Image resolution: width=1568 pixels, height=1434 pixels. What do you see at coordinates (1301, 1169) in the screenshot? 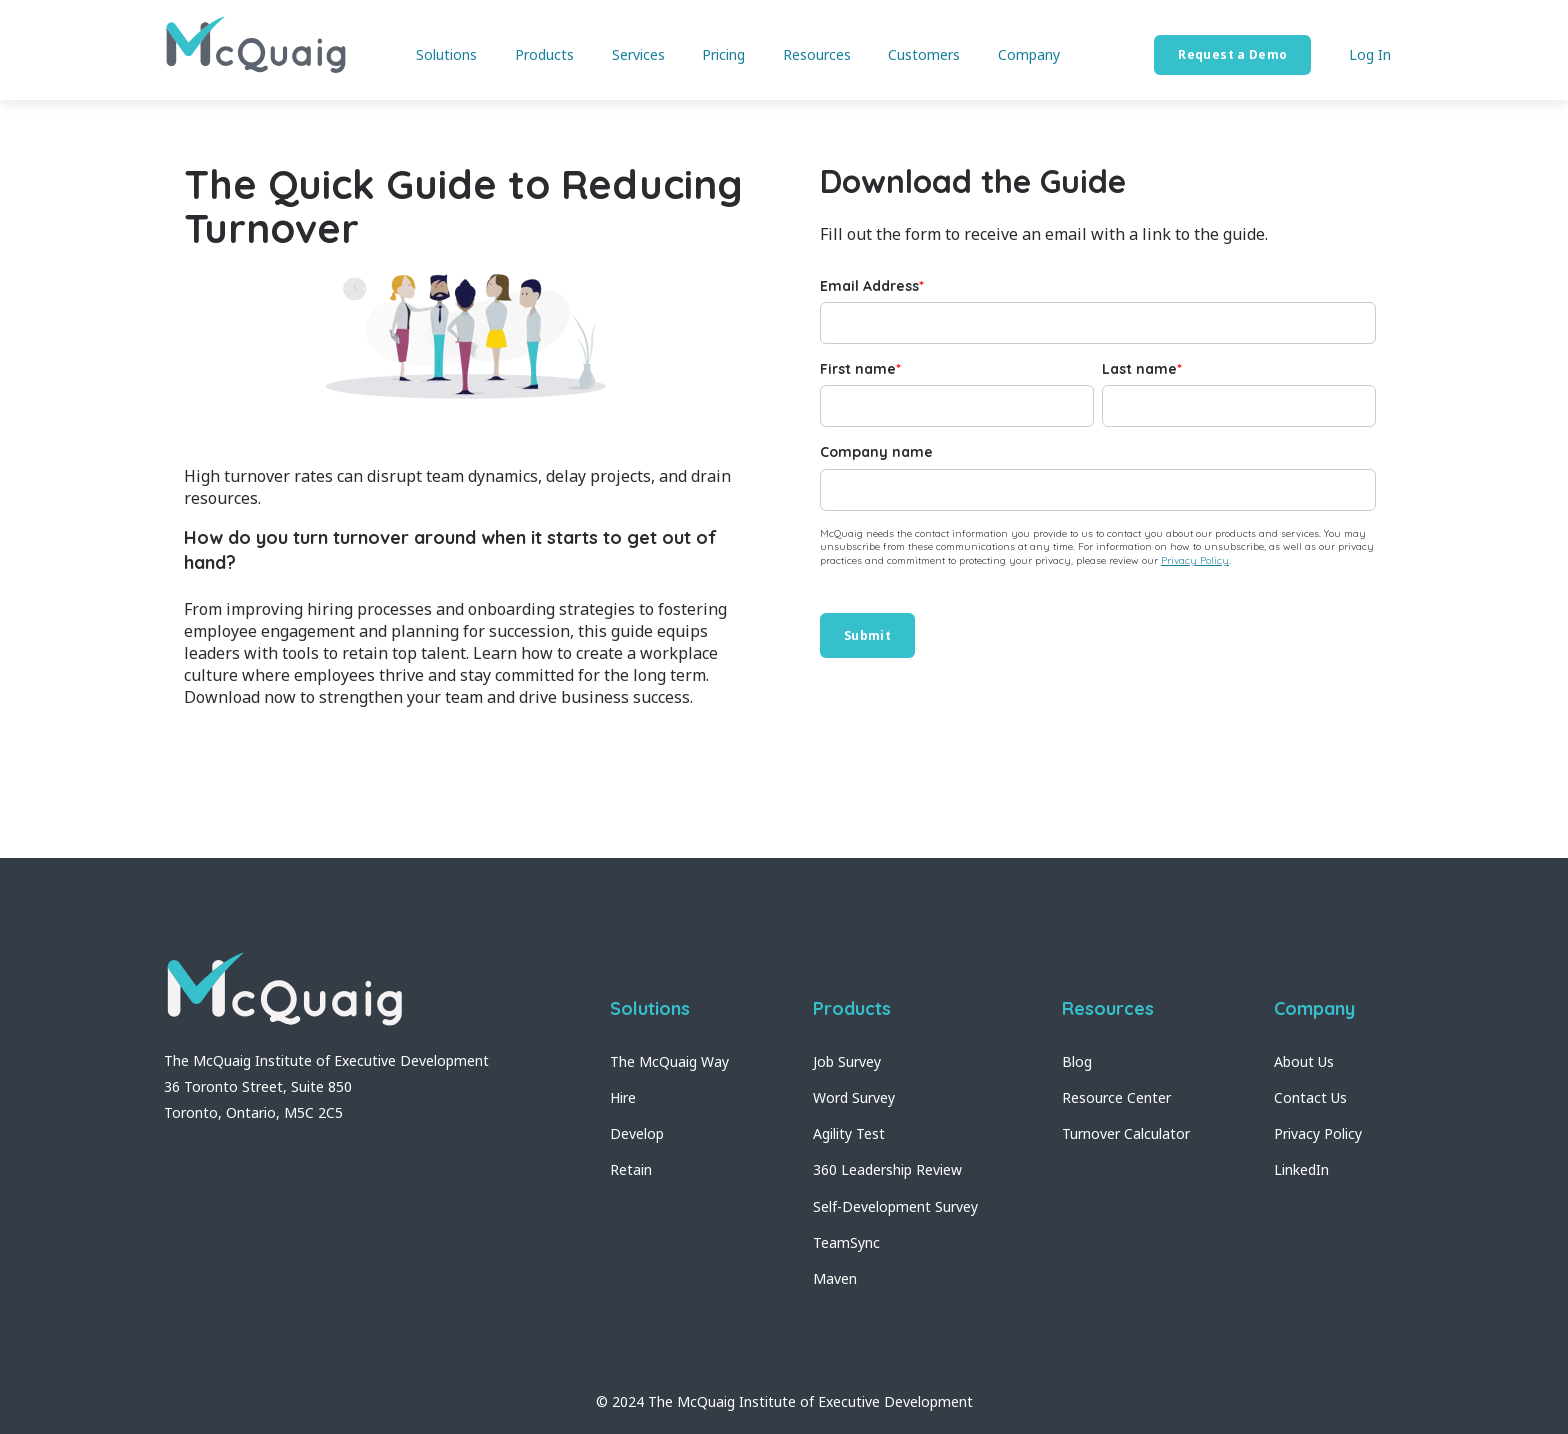
I see `LinkedIn` at bounding box center [1301, 1169].